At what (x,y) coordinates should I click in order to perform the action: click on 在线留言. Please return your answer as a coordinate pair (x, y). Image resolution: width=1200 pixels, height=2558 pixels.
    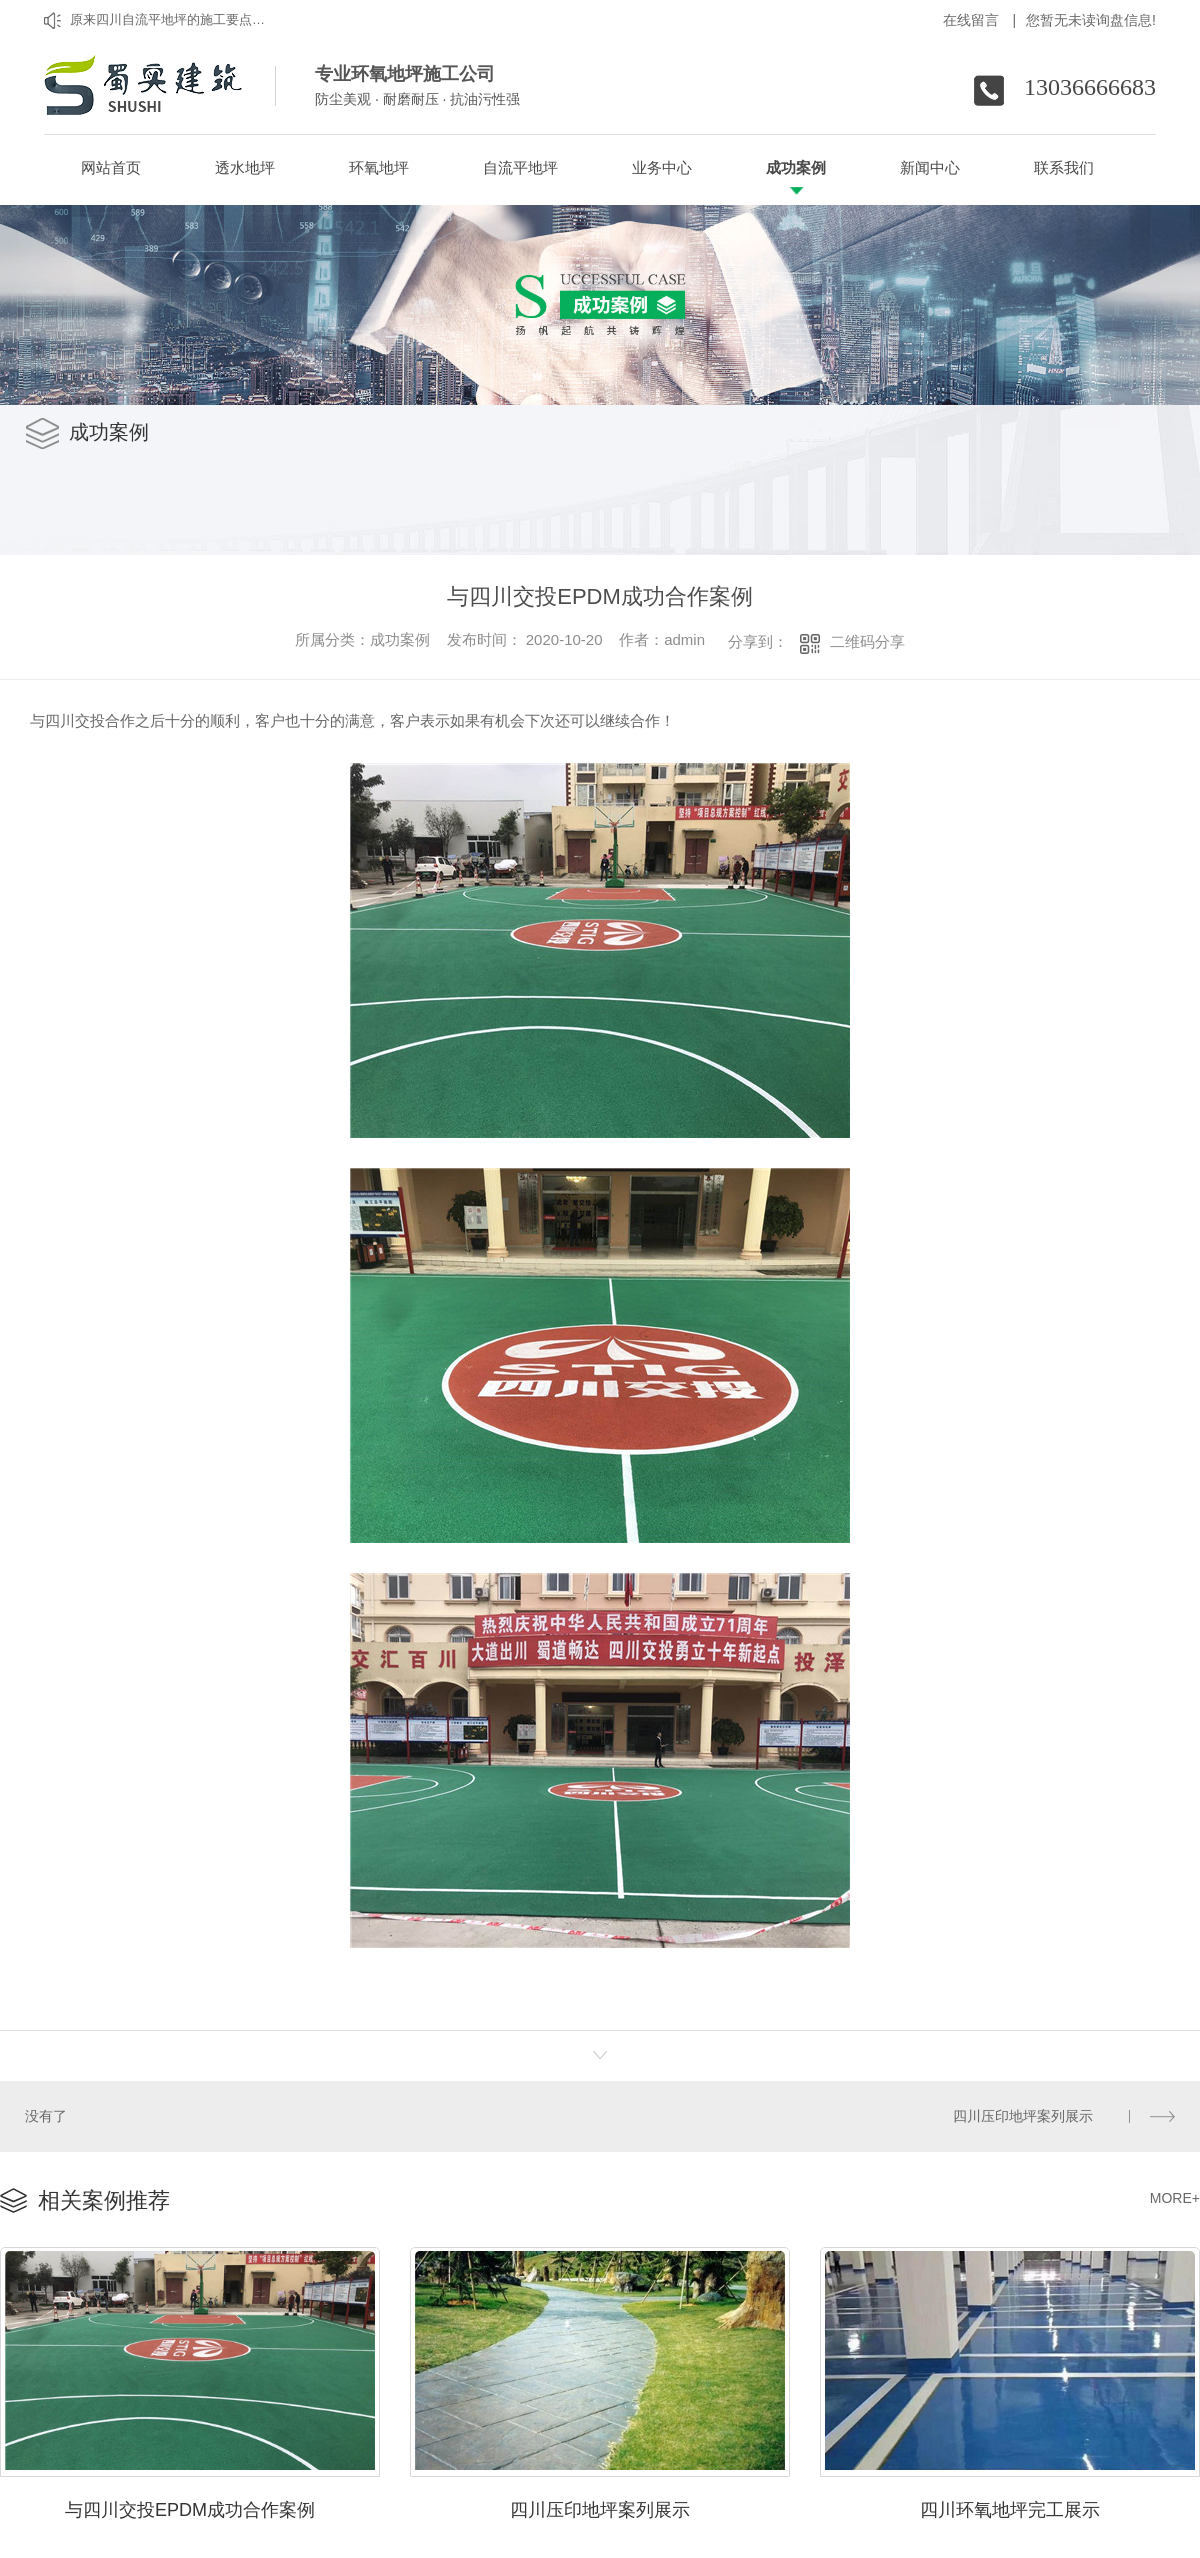
    Looking at the image, I should click on (980, 20).